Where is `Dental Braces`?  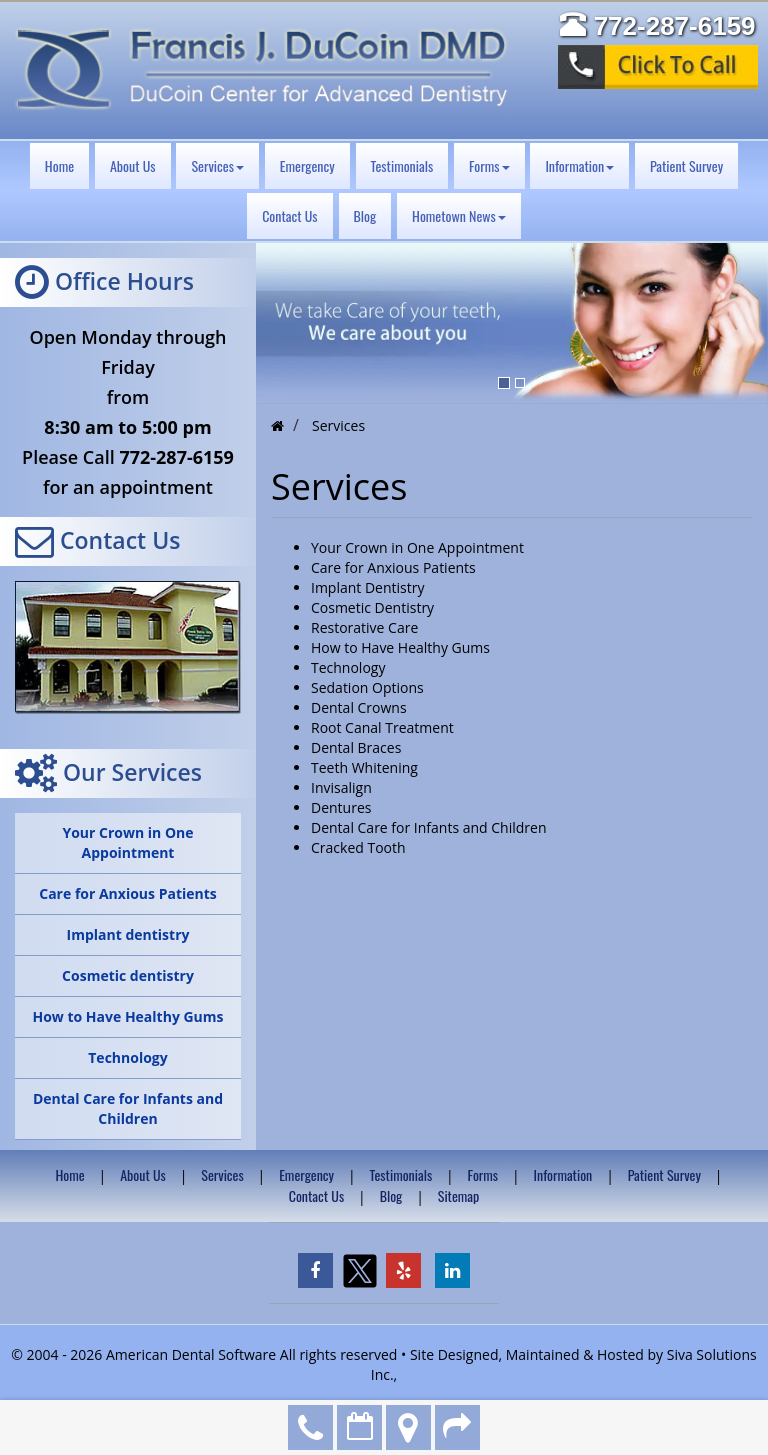 Dental Braces is located at coordinates (356, 747).